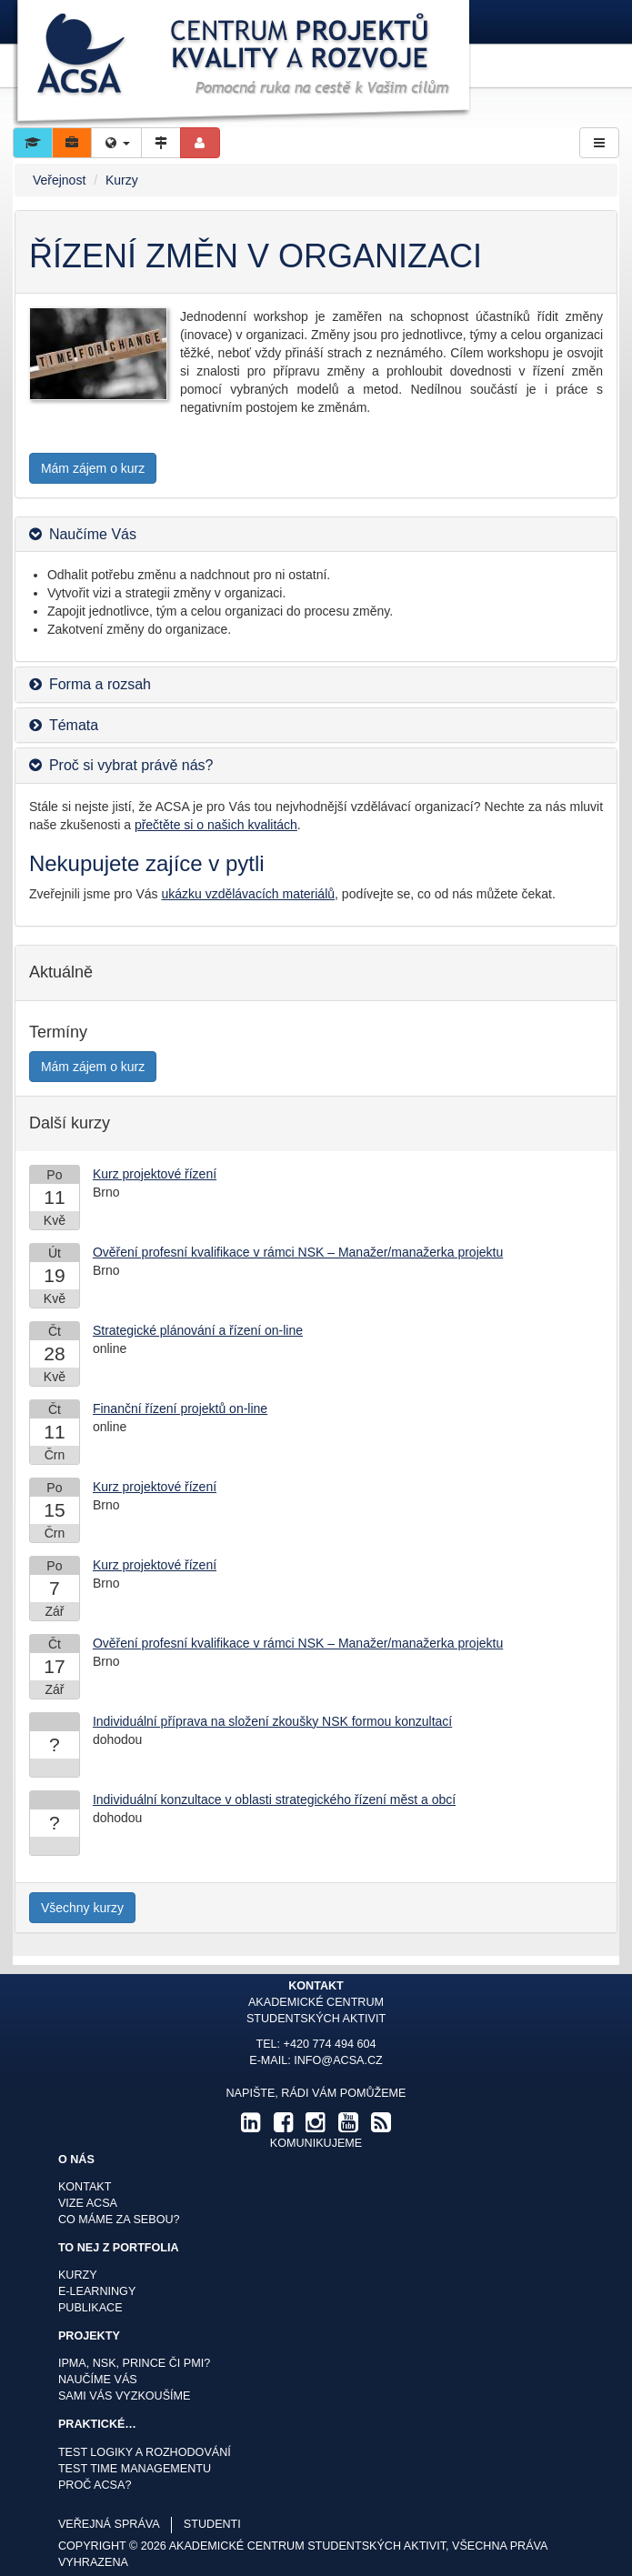  What do you see at coordinates (124, 2396) in the screenshot?
I see `Sami Vás vyzkoušíme` at bounding box center [124, 2396].